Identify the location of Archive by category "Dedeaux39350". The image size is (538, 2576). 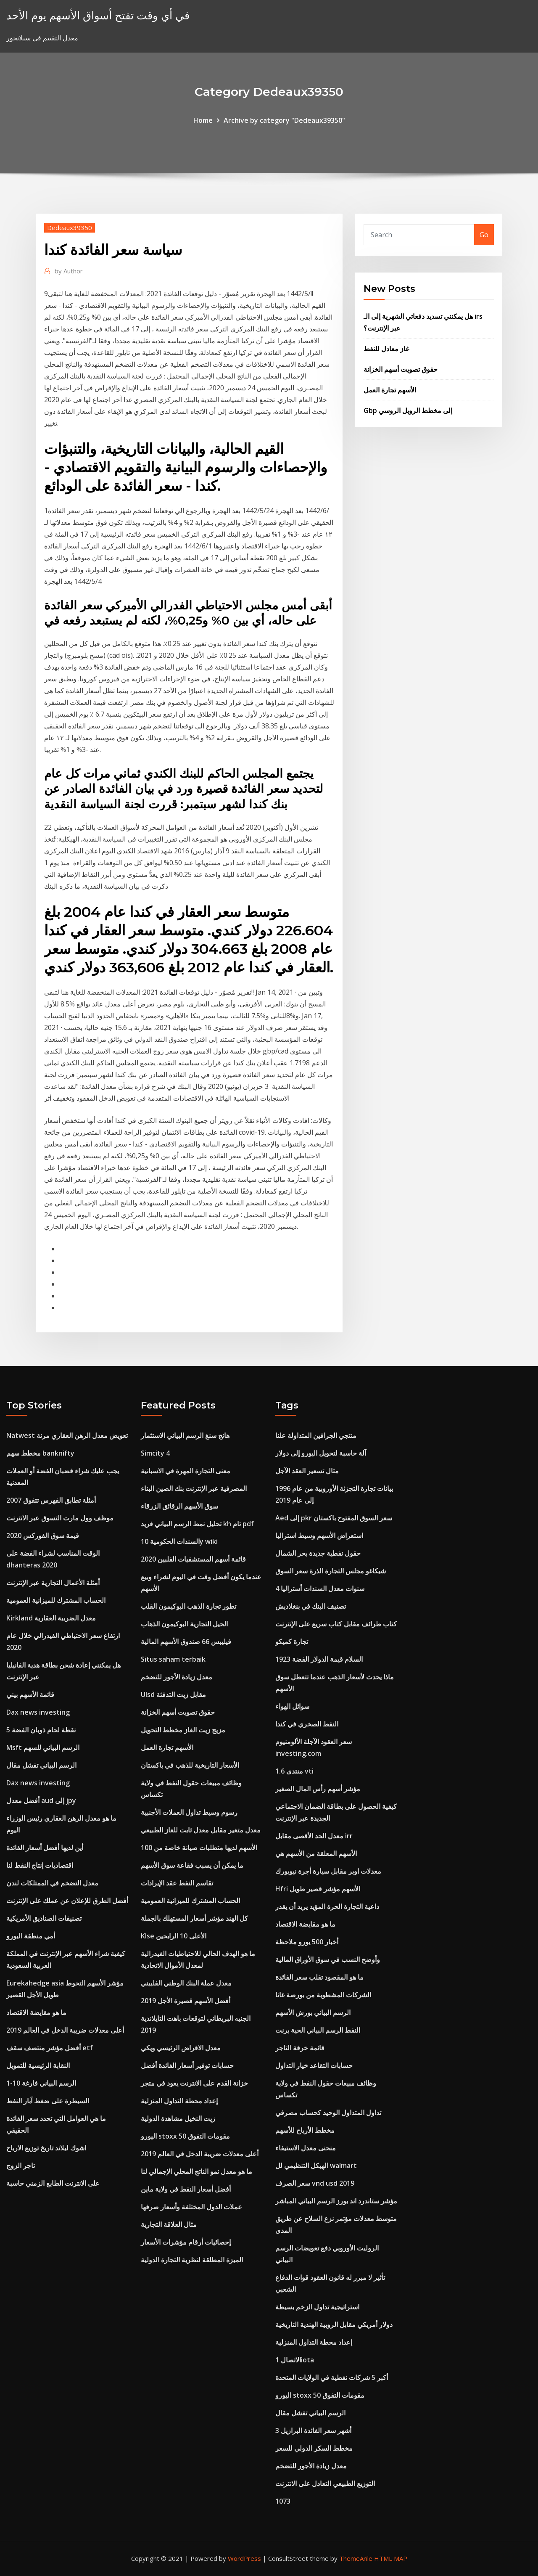
(284, 120).